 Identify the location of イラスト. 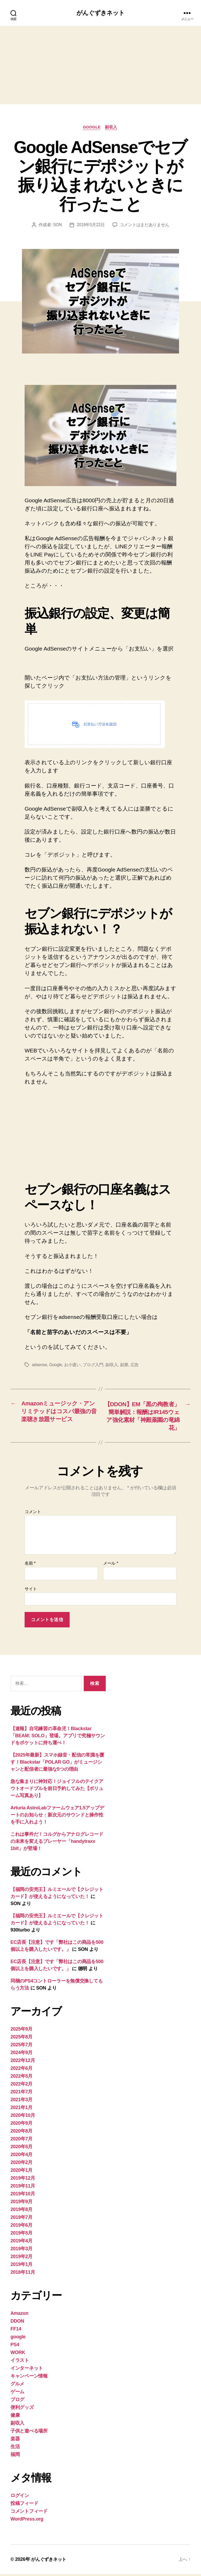
(19, 2362).